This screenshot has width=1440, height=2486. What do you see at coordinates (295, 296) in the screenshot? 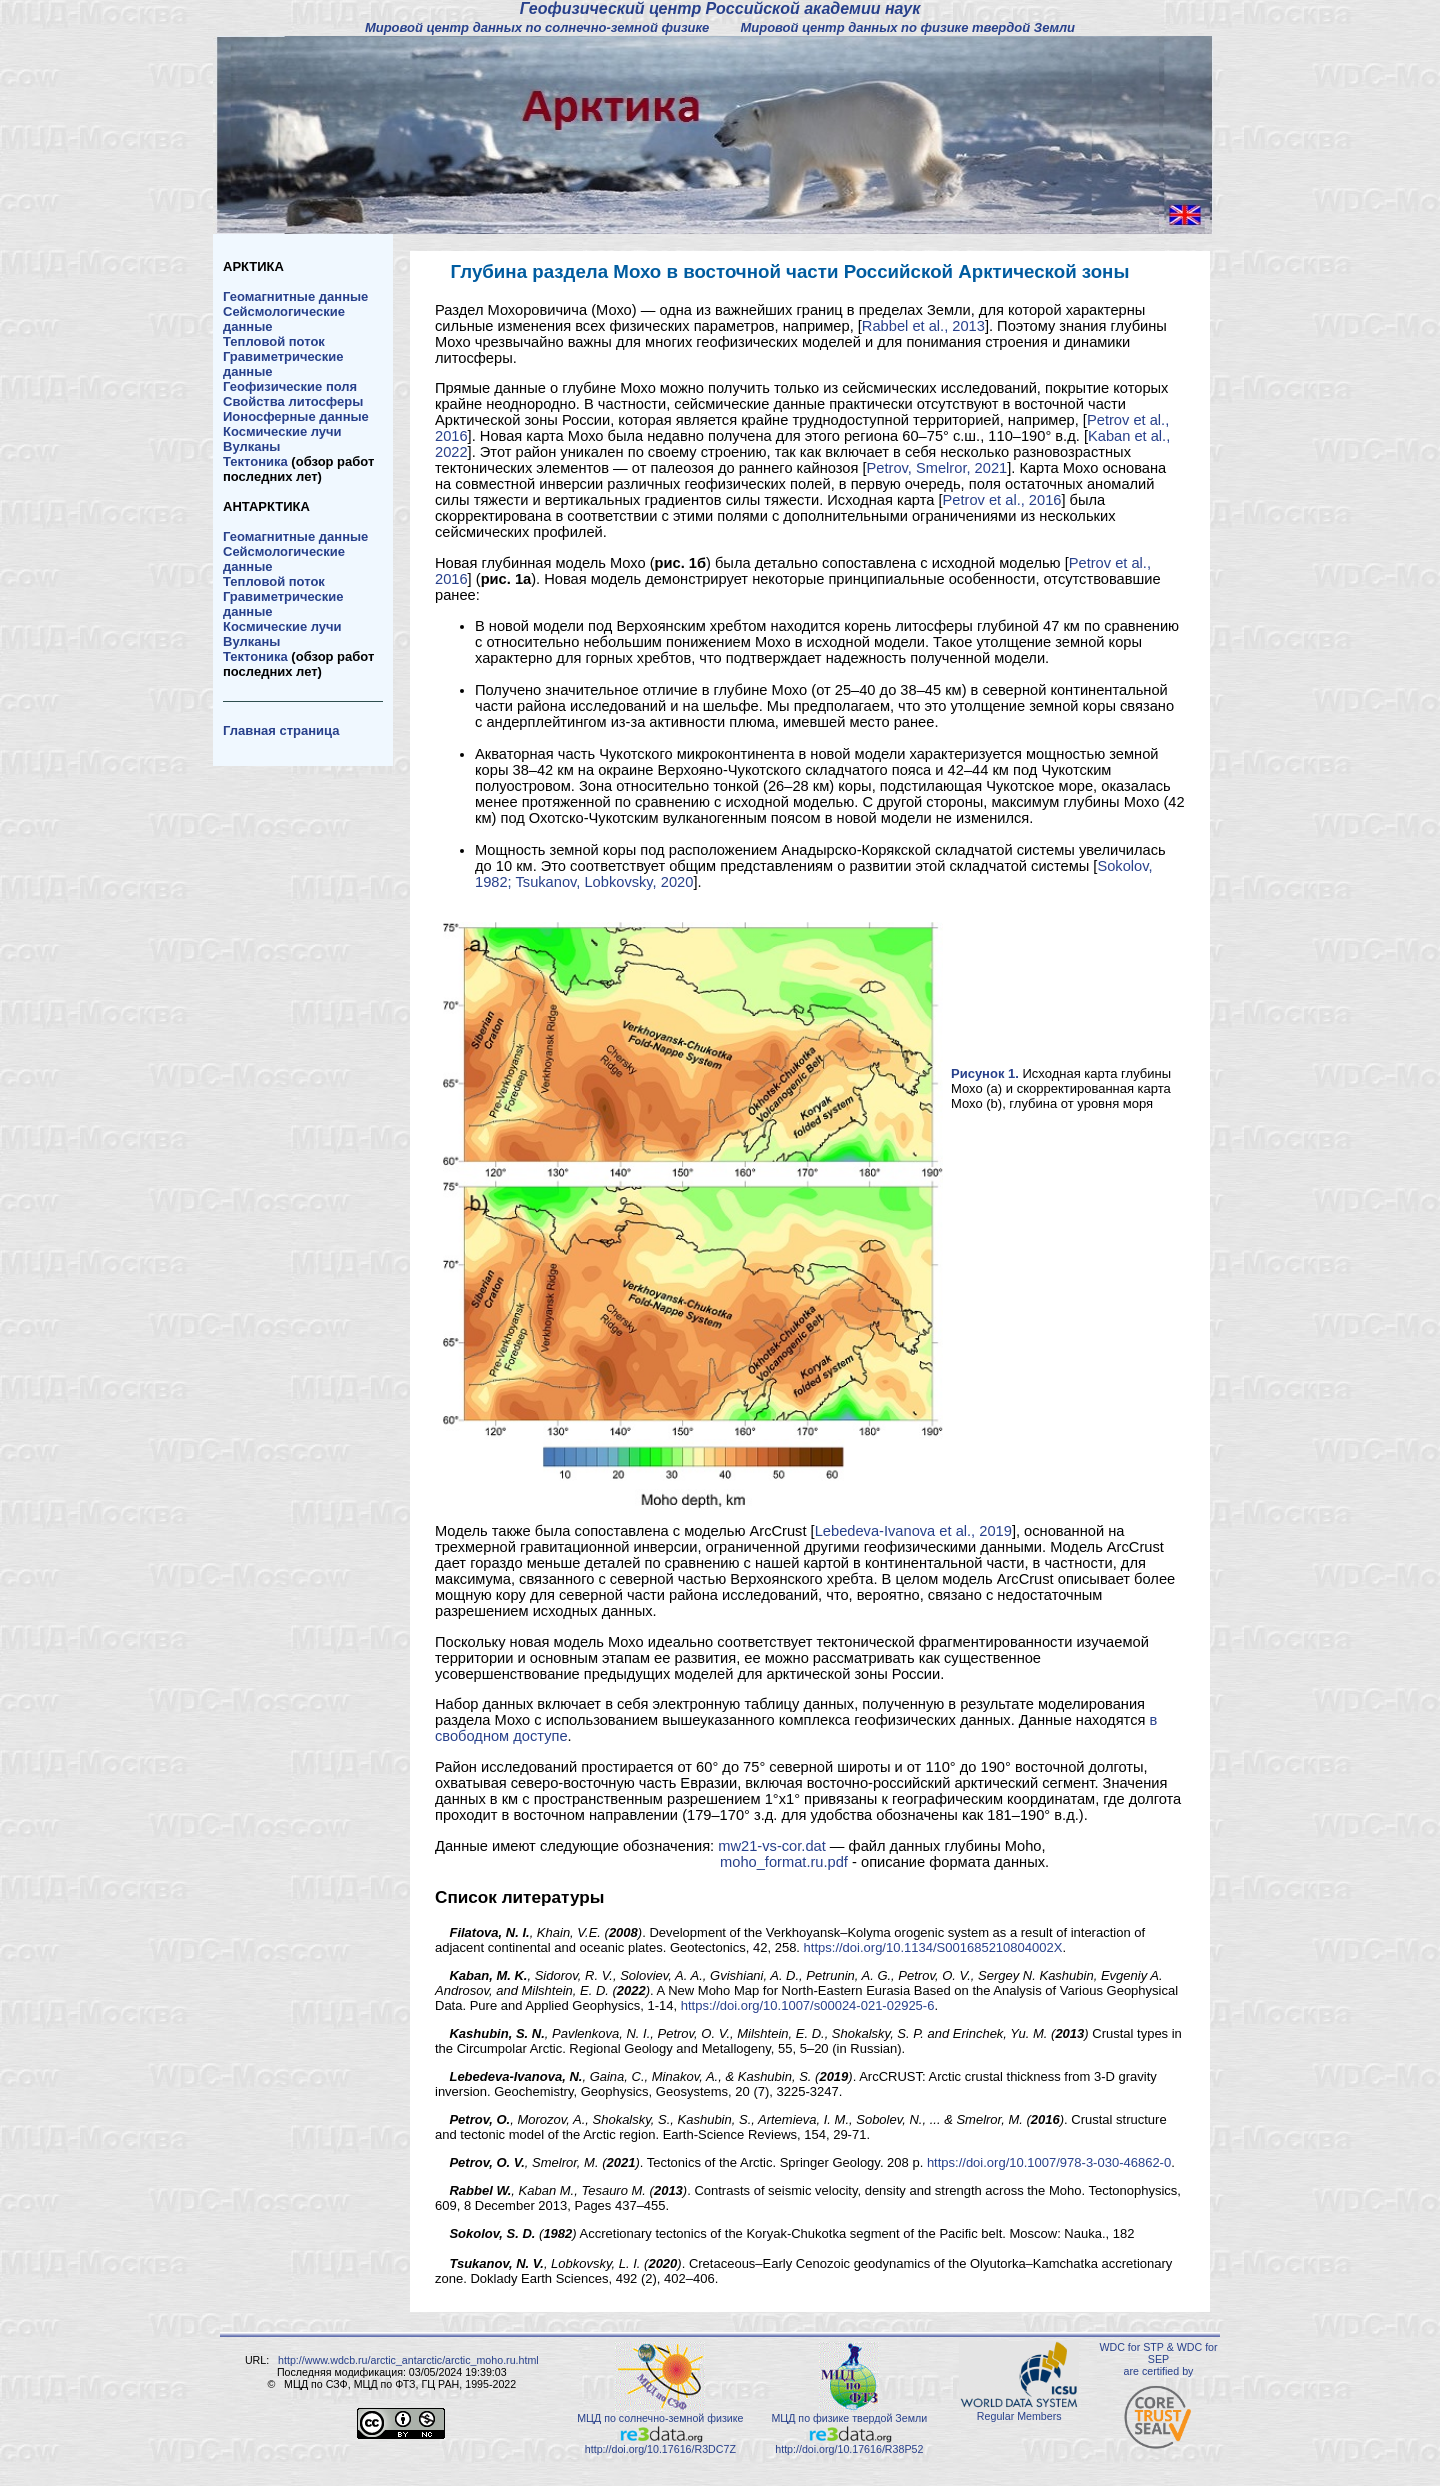
I see `Геомагнитные данные` at bounding box center [295, 296].